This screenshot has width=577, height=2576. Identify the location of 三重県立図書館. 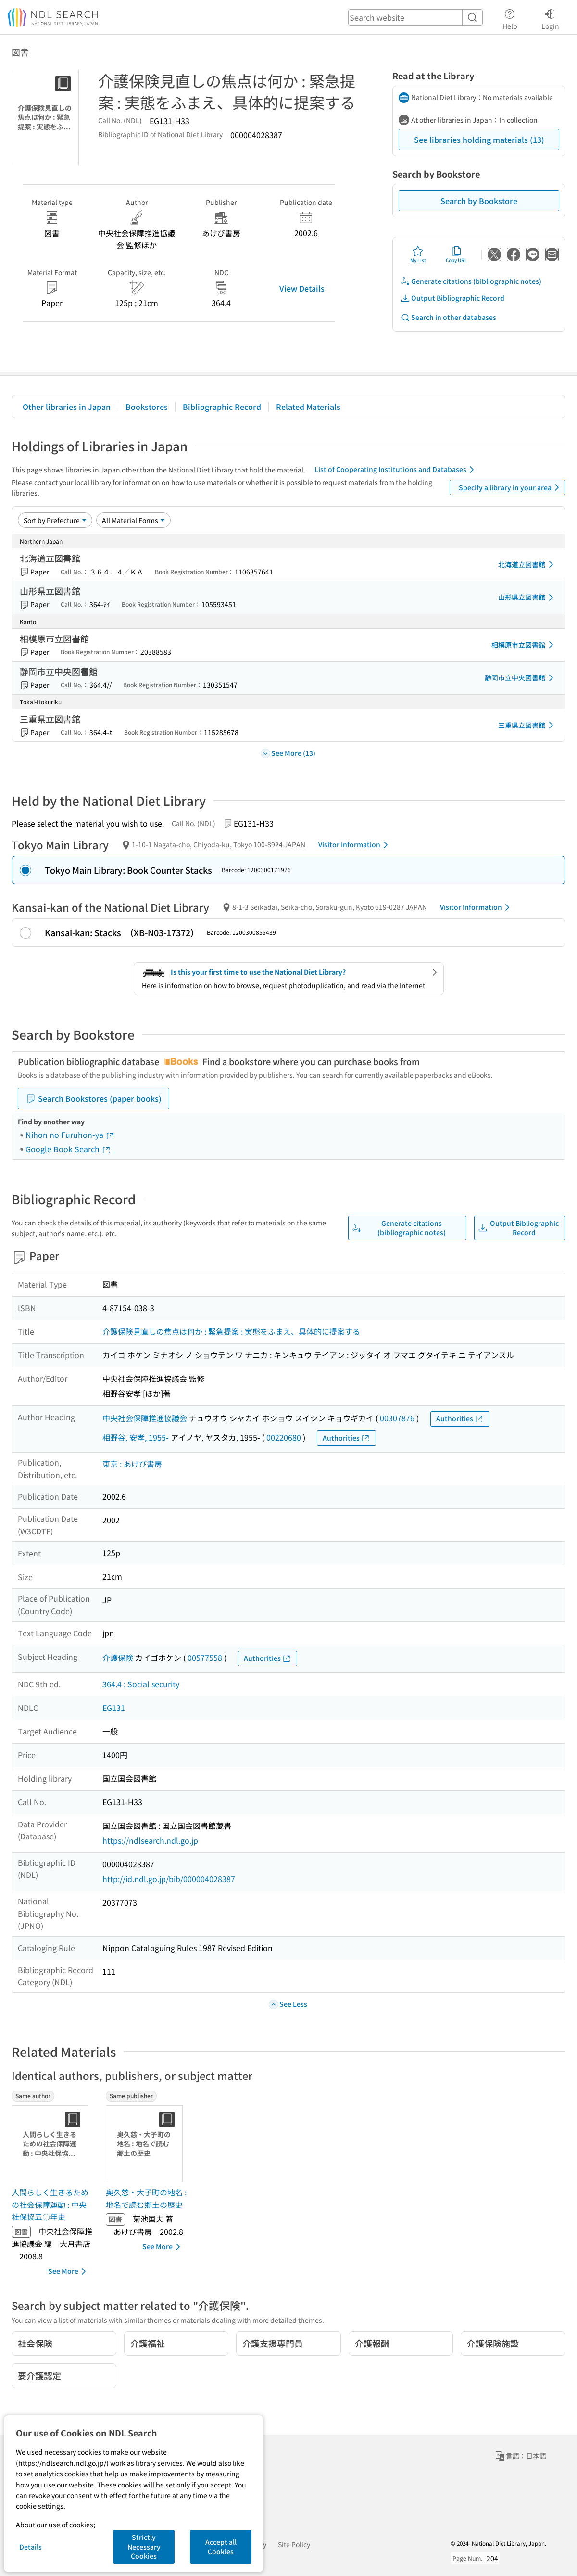
(527, 725).